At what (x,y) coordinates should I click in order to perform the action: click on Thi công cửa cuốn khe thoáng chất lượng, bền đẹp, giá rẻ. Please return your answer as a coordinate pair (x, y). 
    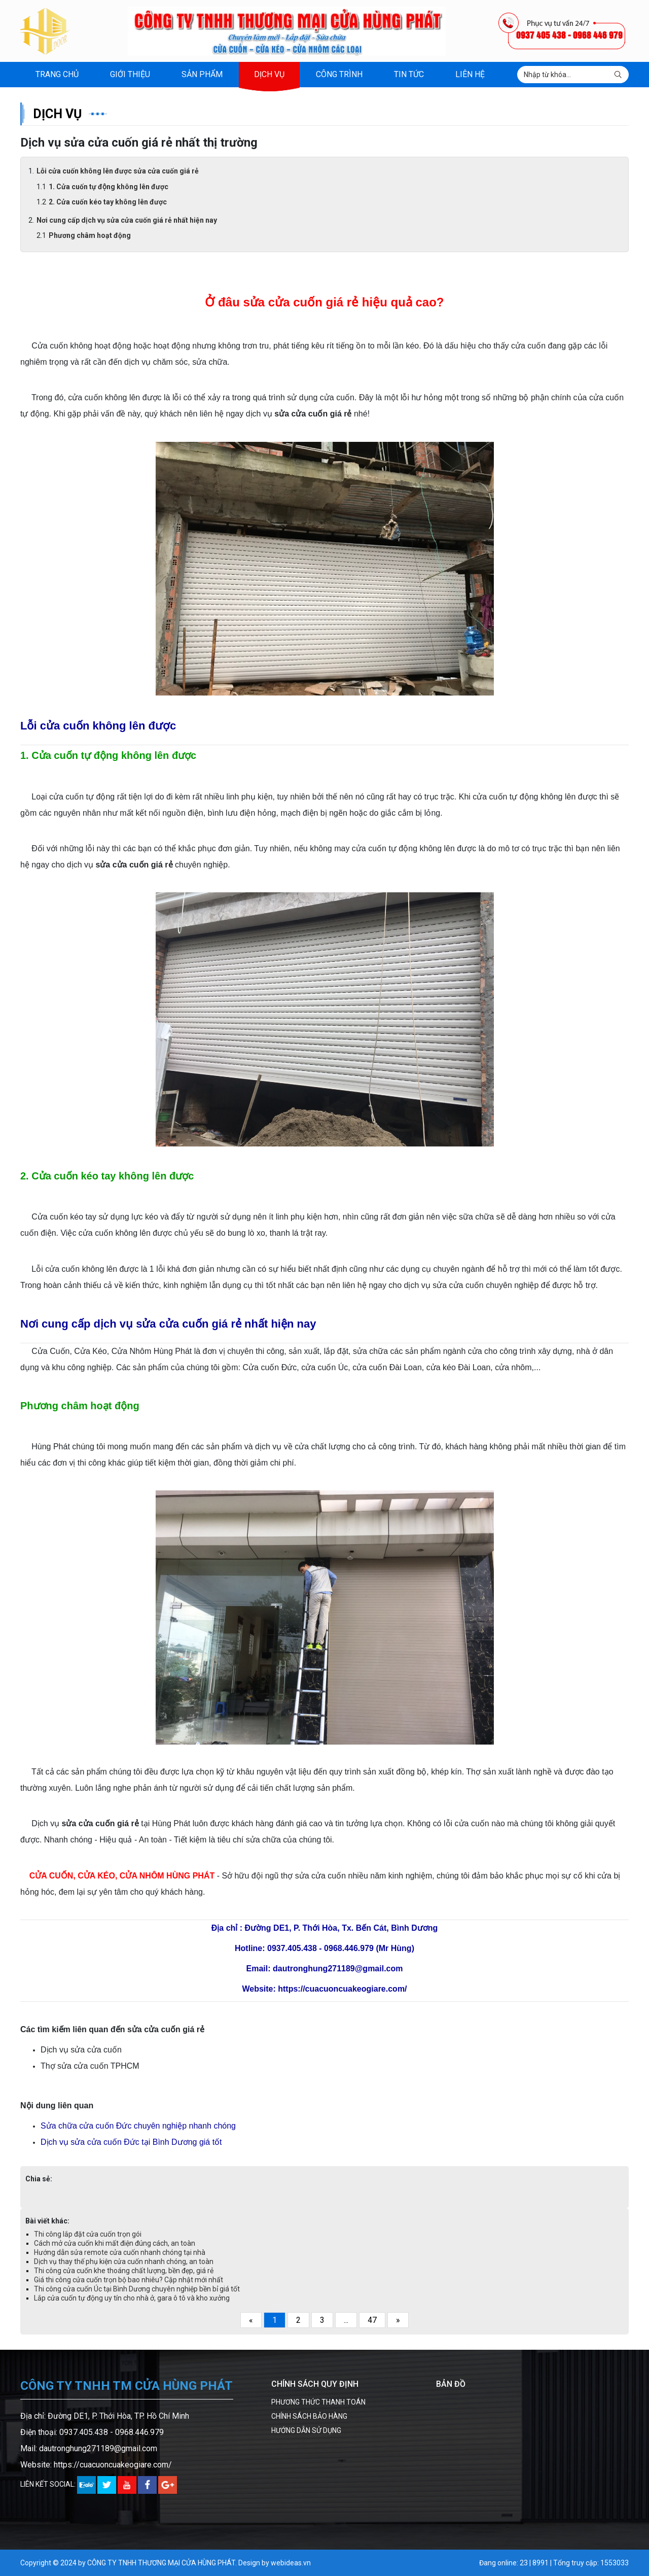
    Looking at the image, I should click on (123, 2271).